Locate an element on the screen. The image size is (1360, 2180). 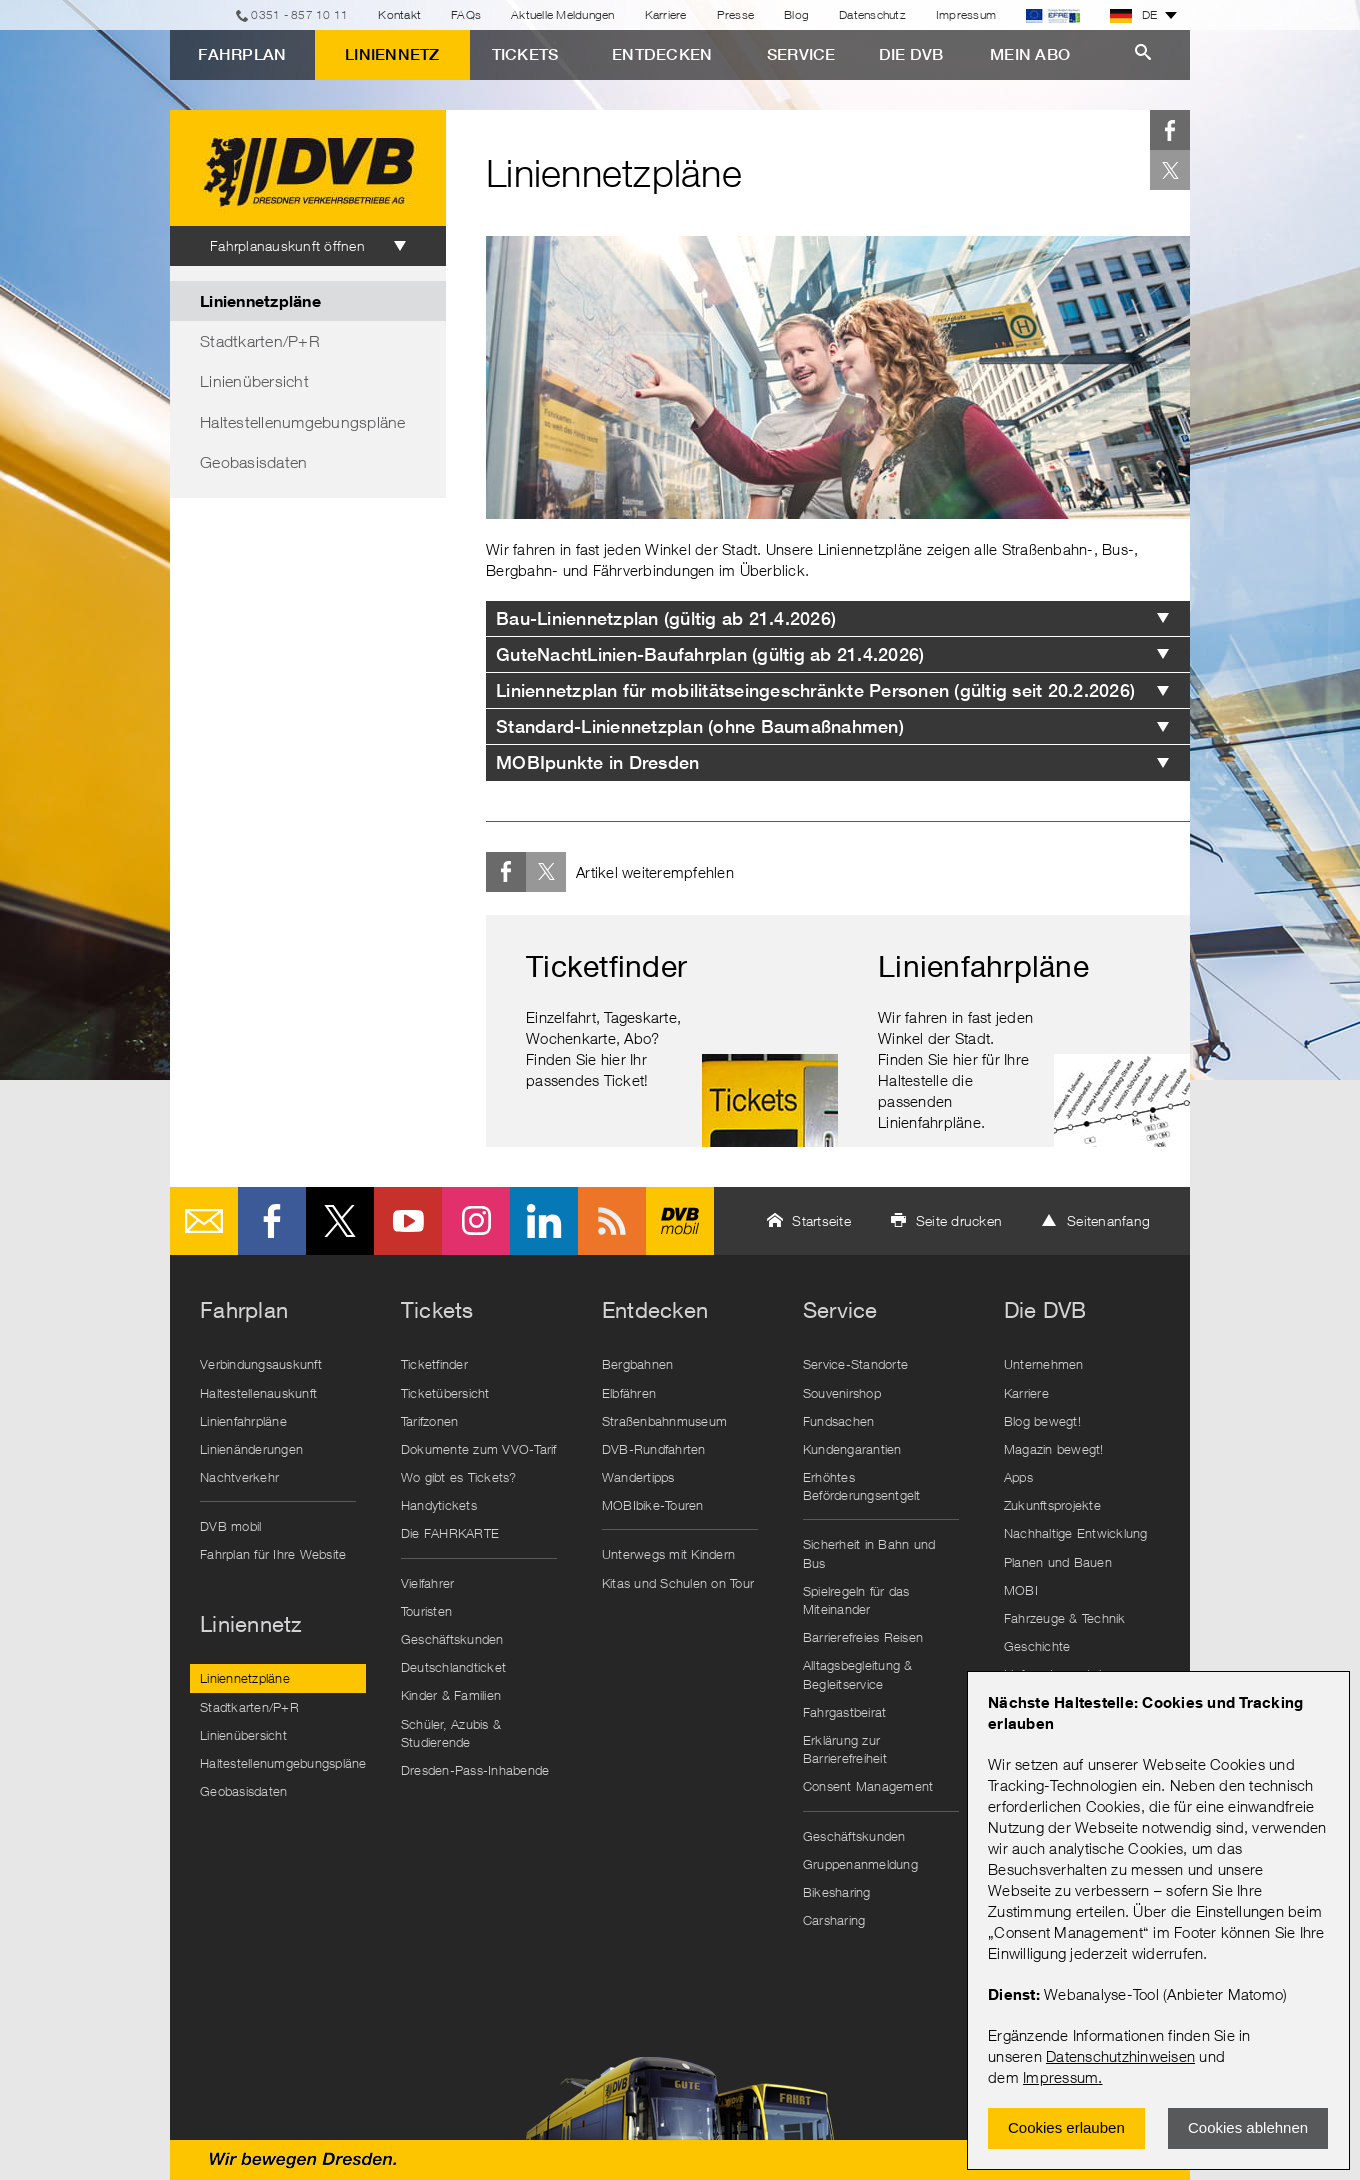
Startseite [button] is located at coordinates (821, 1220).